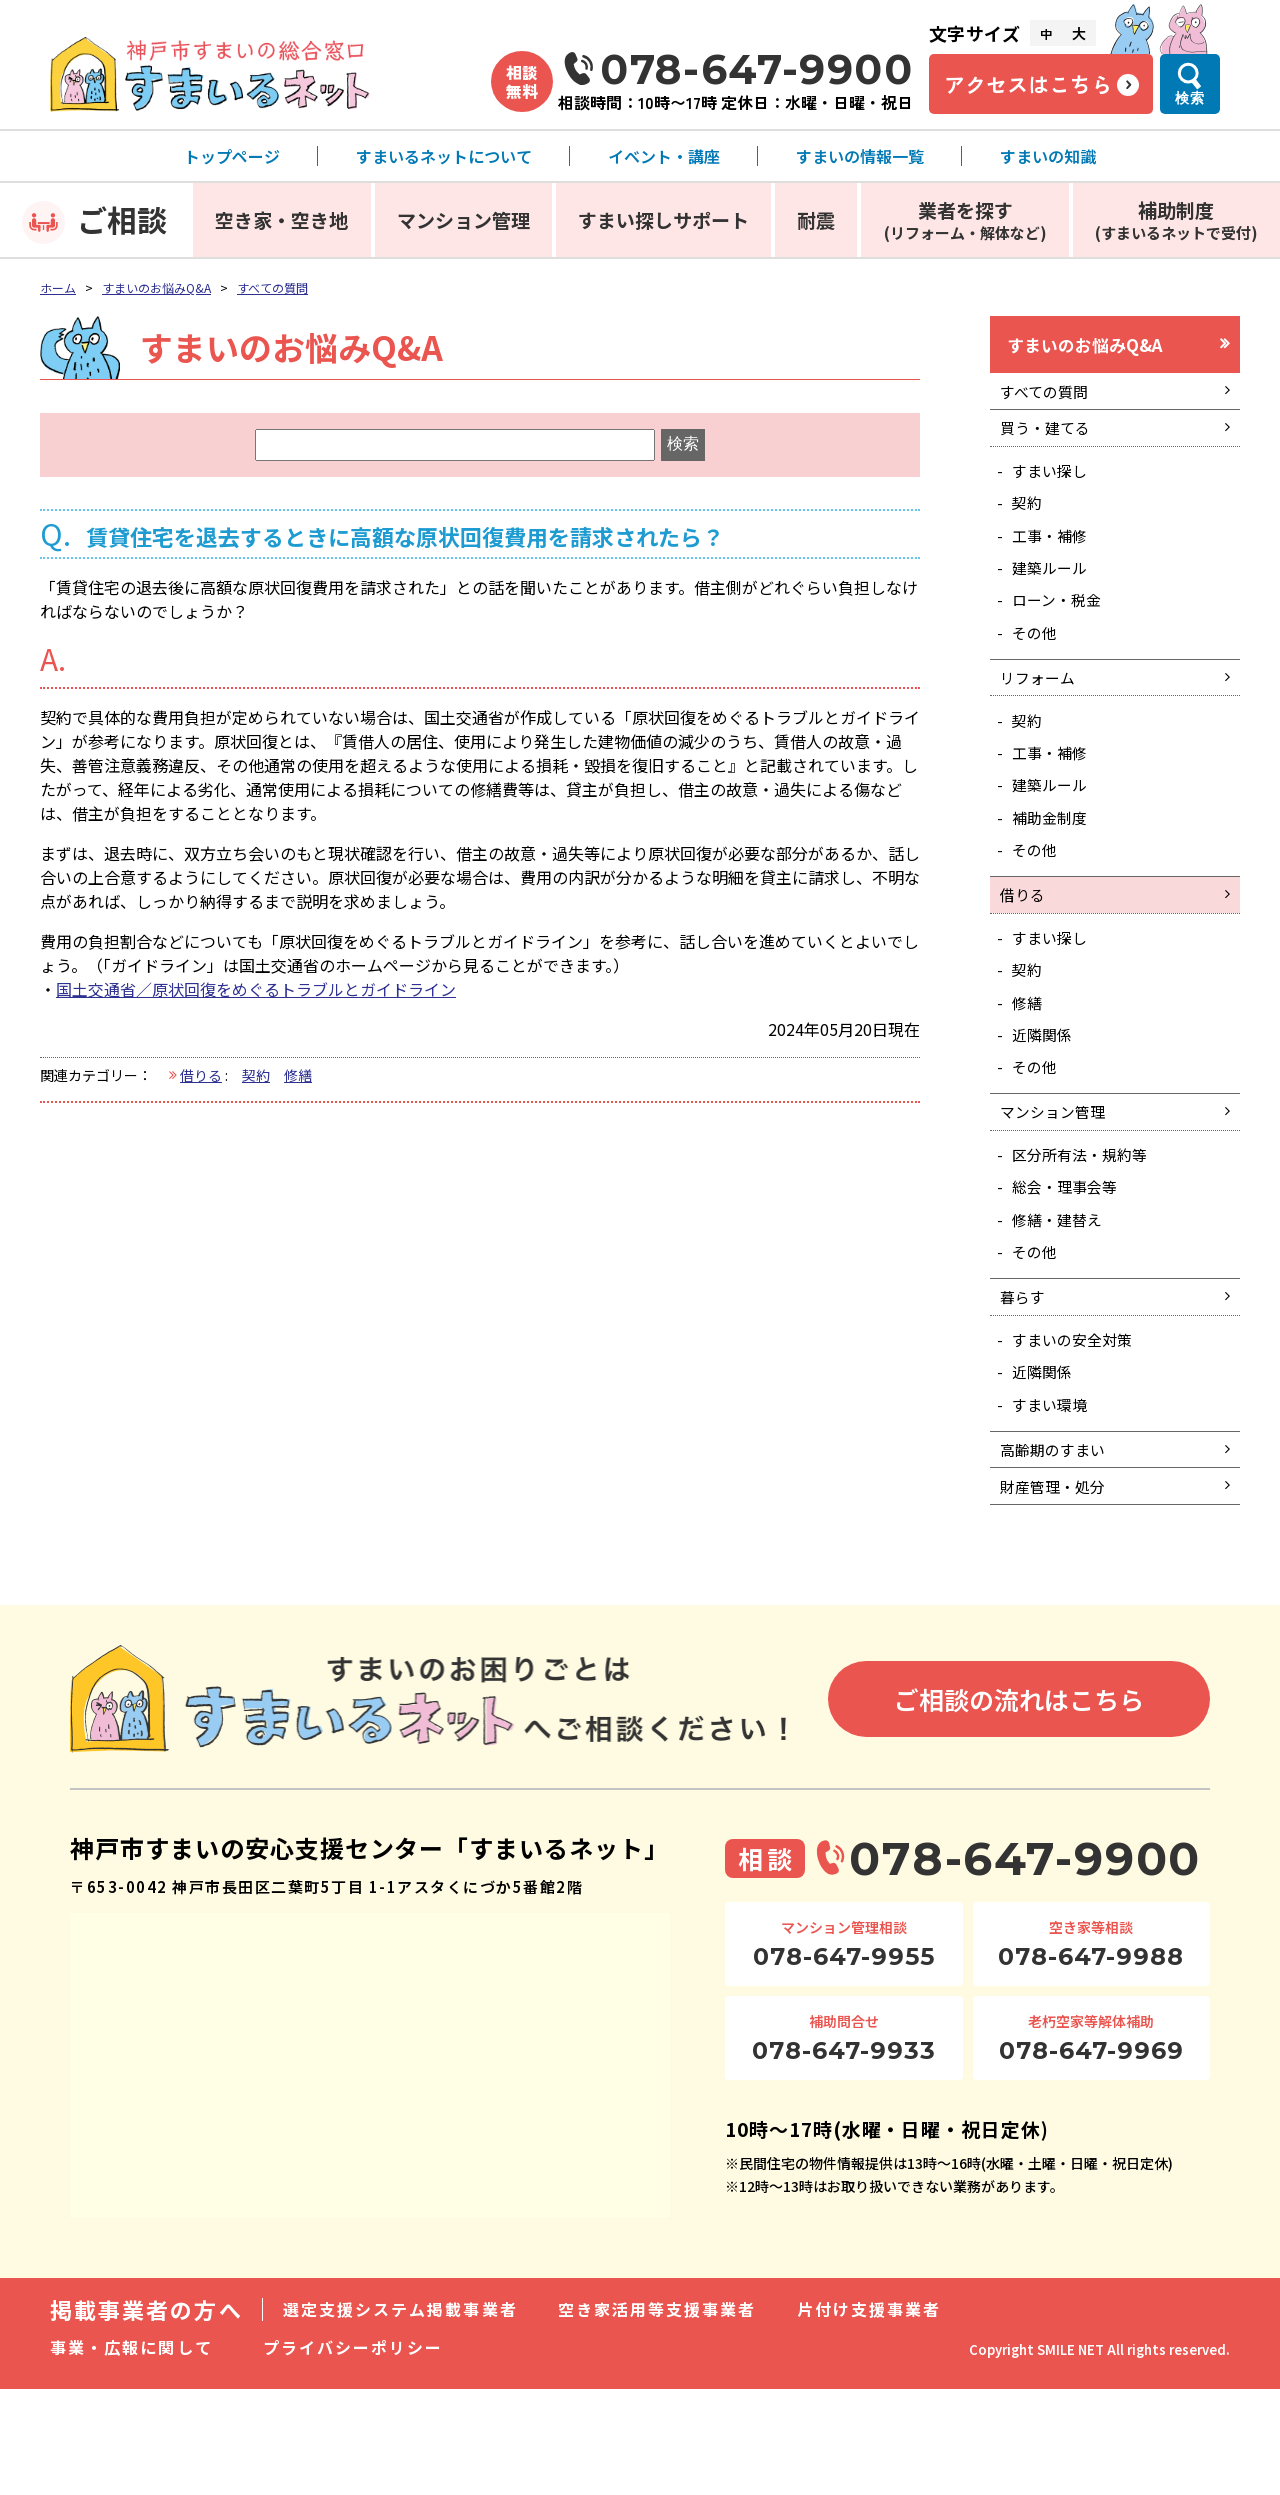  What do you see at coordinates (1041, 710) in the screenshot?
I see `リフォーム` at bounding box center [1041, 710].